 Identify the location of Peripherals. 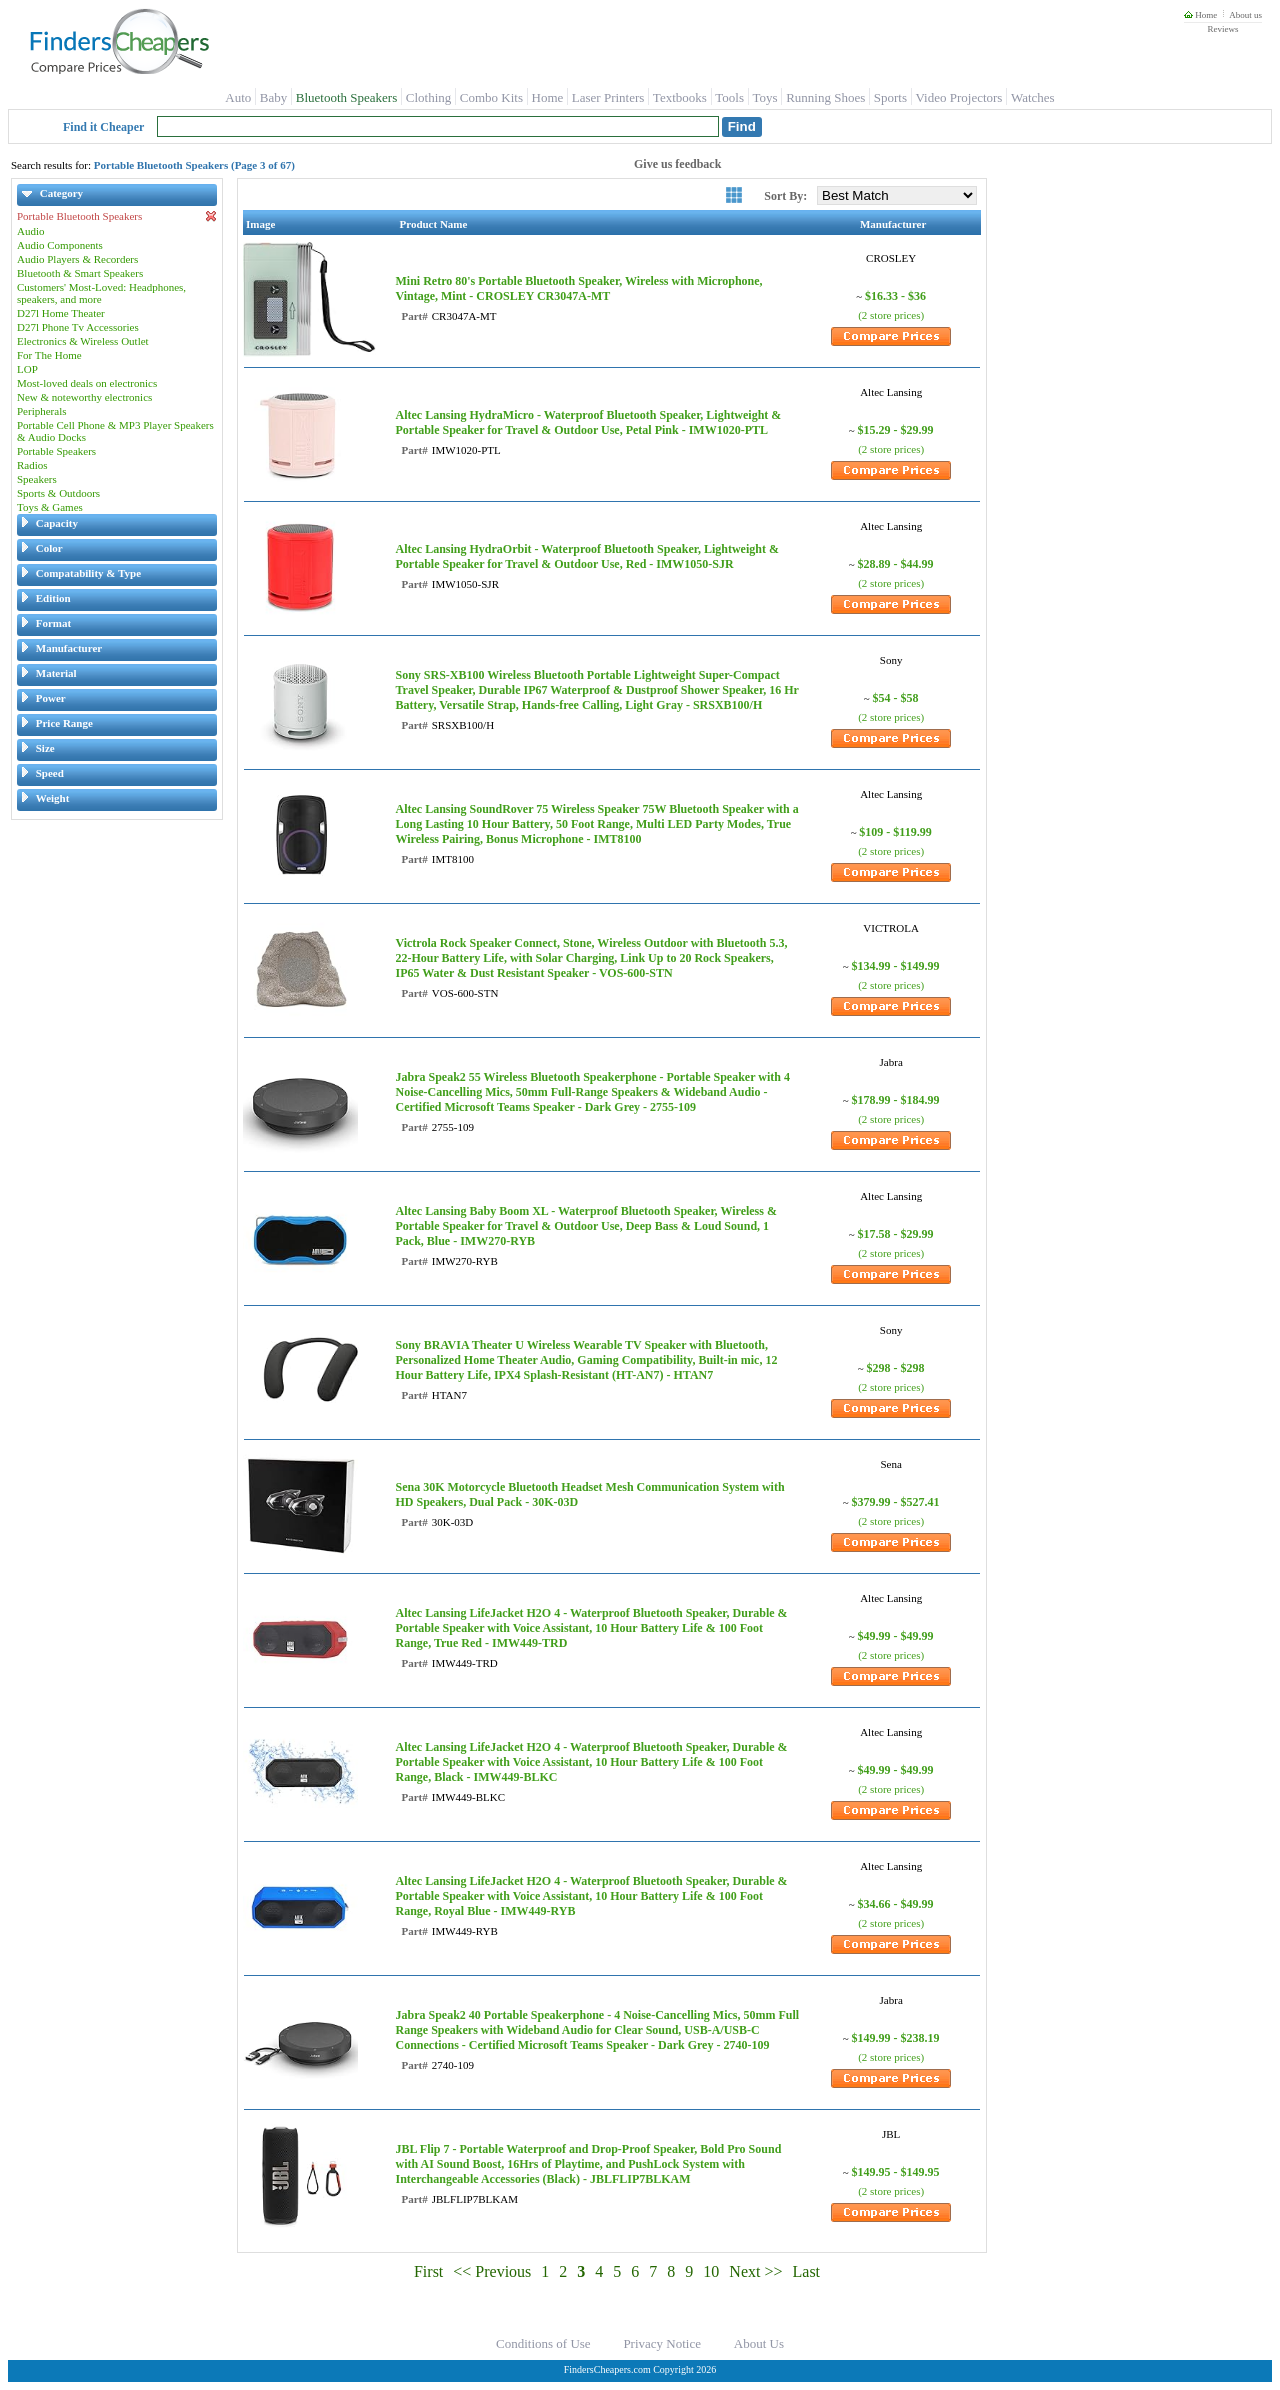
(41, 411).